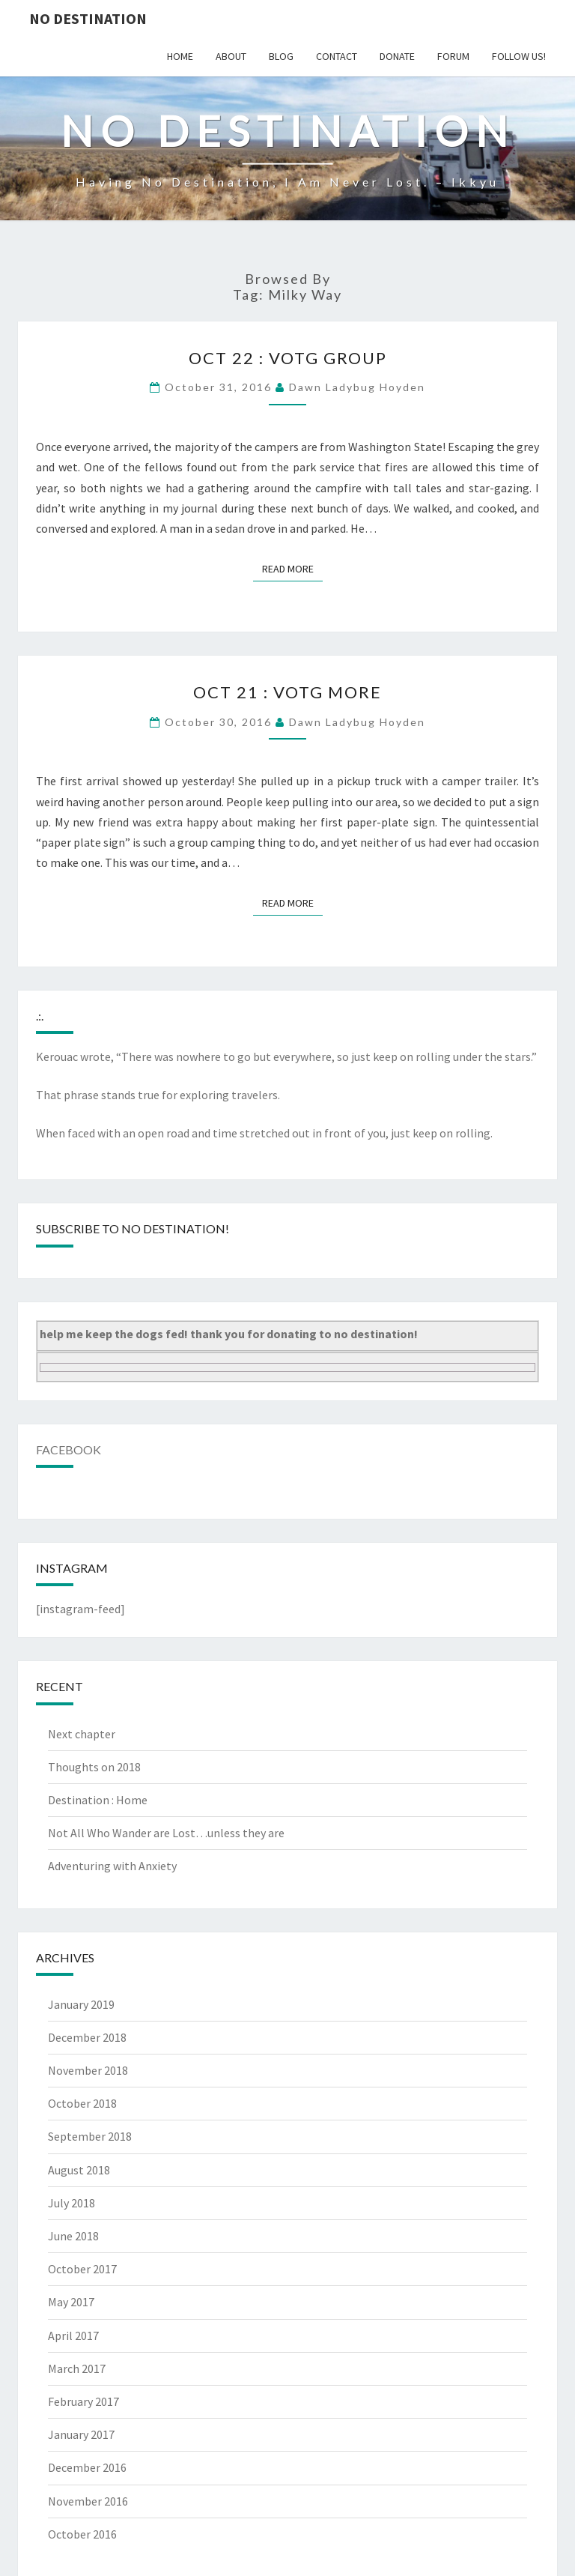 The image size is (575, 2576). I want to click on January 2017, so click(81, 2434).